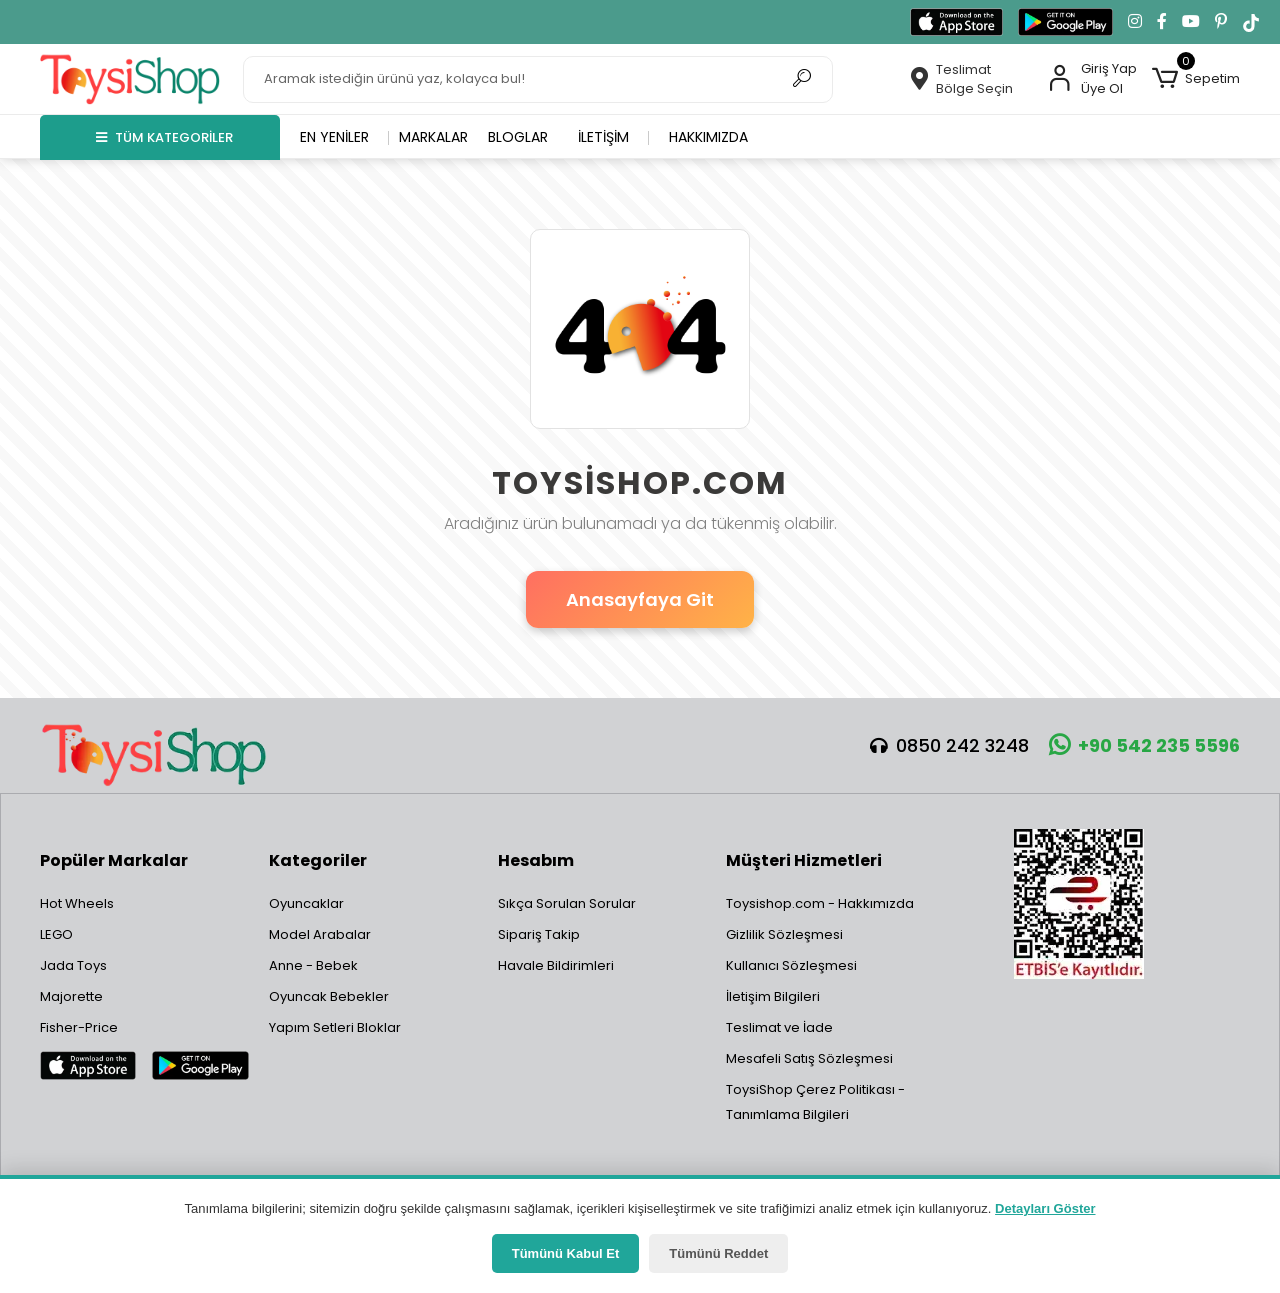  Describe the element at coordinates (566, 1253) in the screenshot. I see `Tümünü Kabul Et` at that location.